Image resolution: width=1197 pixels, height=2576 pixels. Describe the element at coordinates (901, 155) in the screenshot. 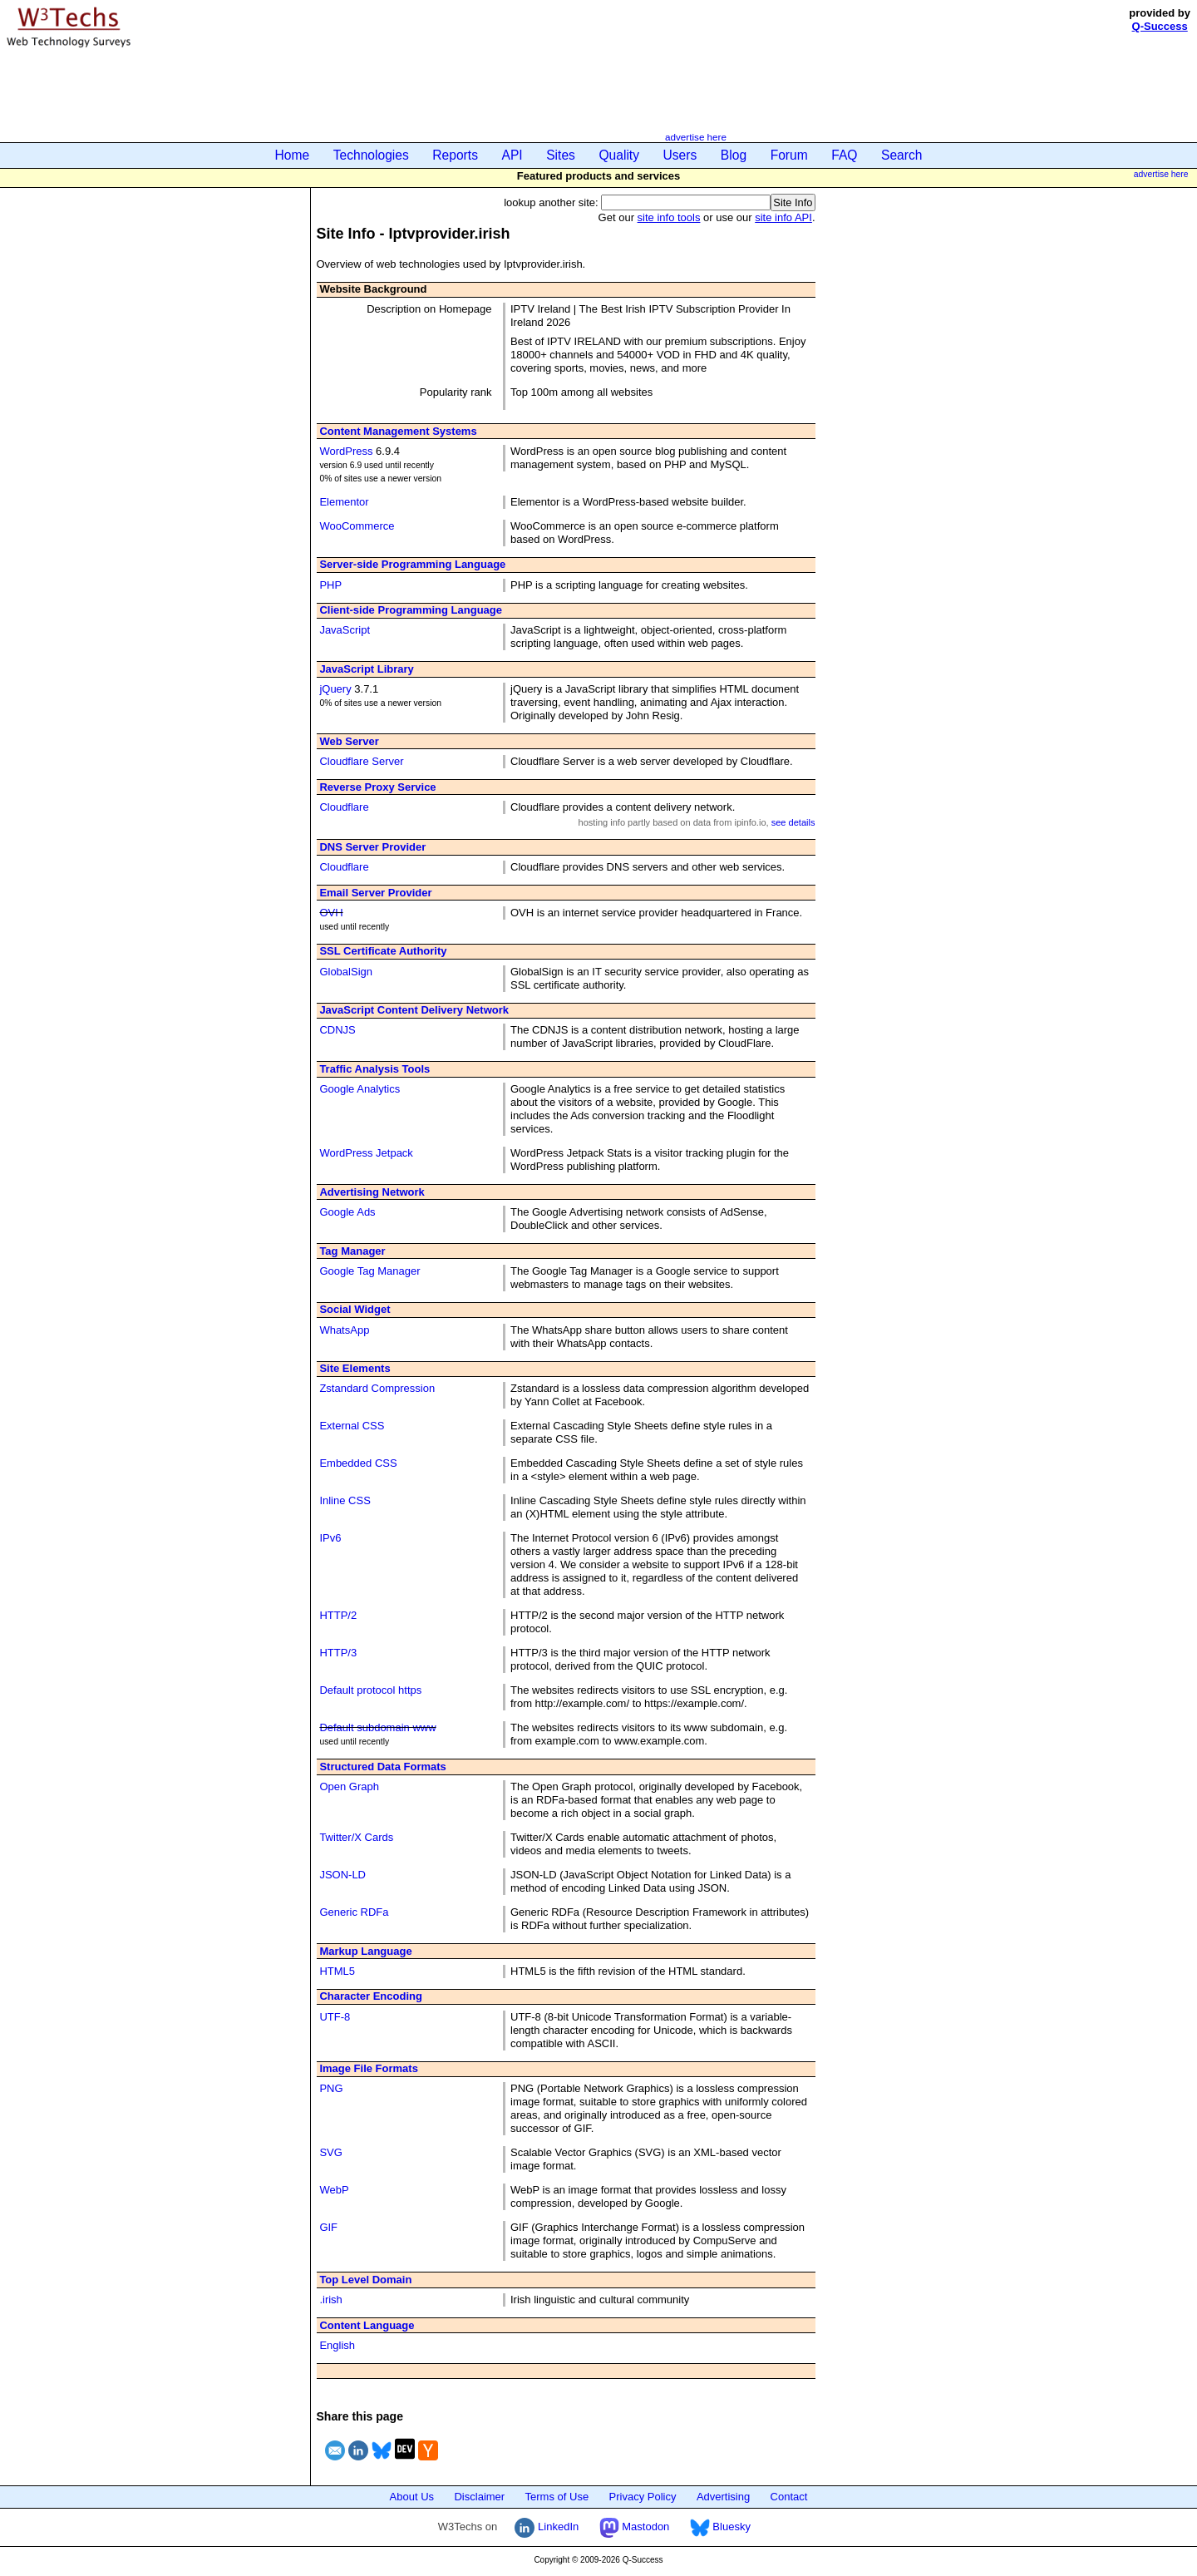

I see `Search` at that location.